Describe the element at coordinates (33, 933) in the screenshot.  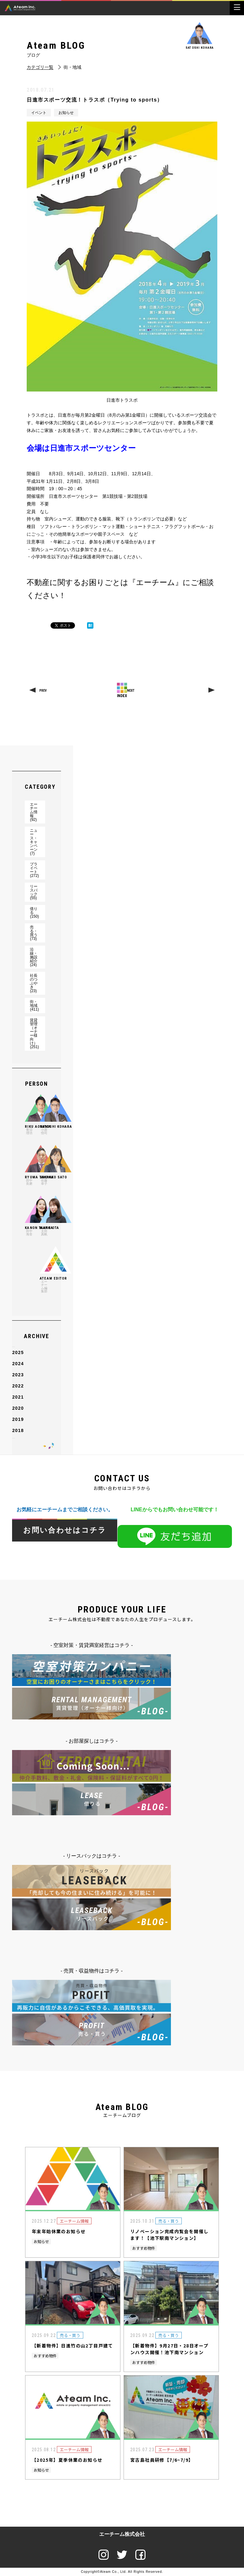
I see `売る・買う(73)` at that location.